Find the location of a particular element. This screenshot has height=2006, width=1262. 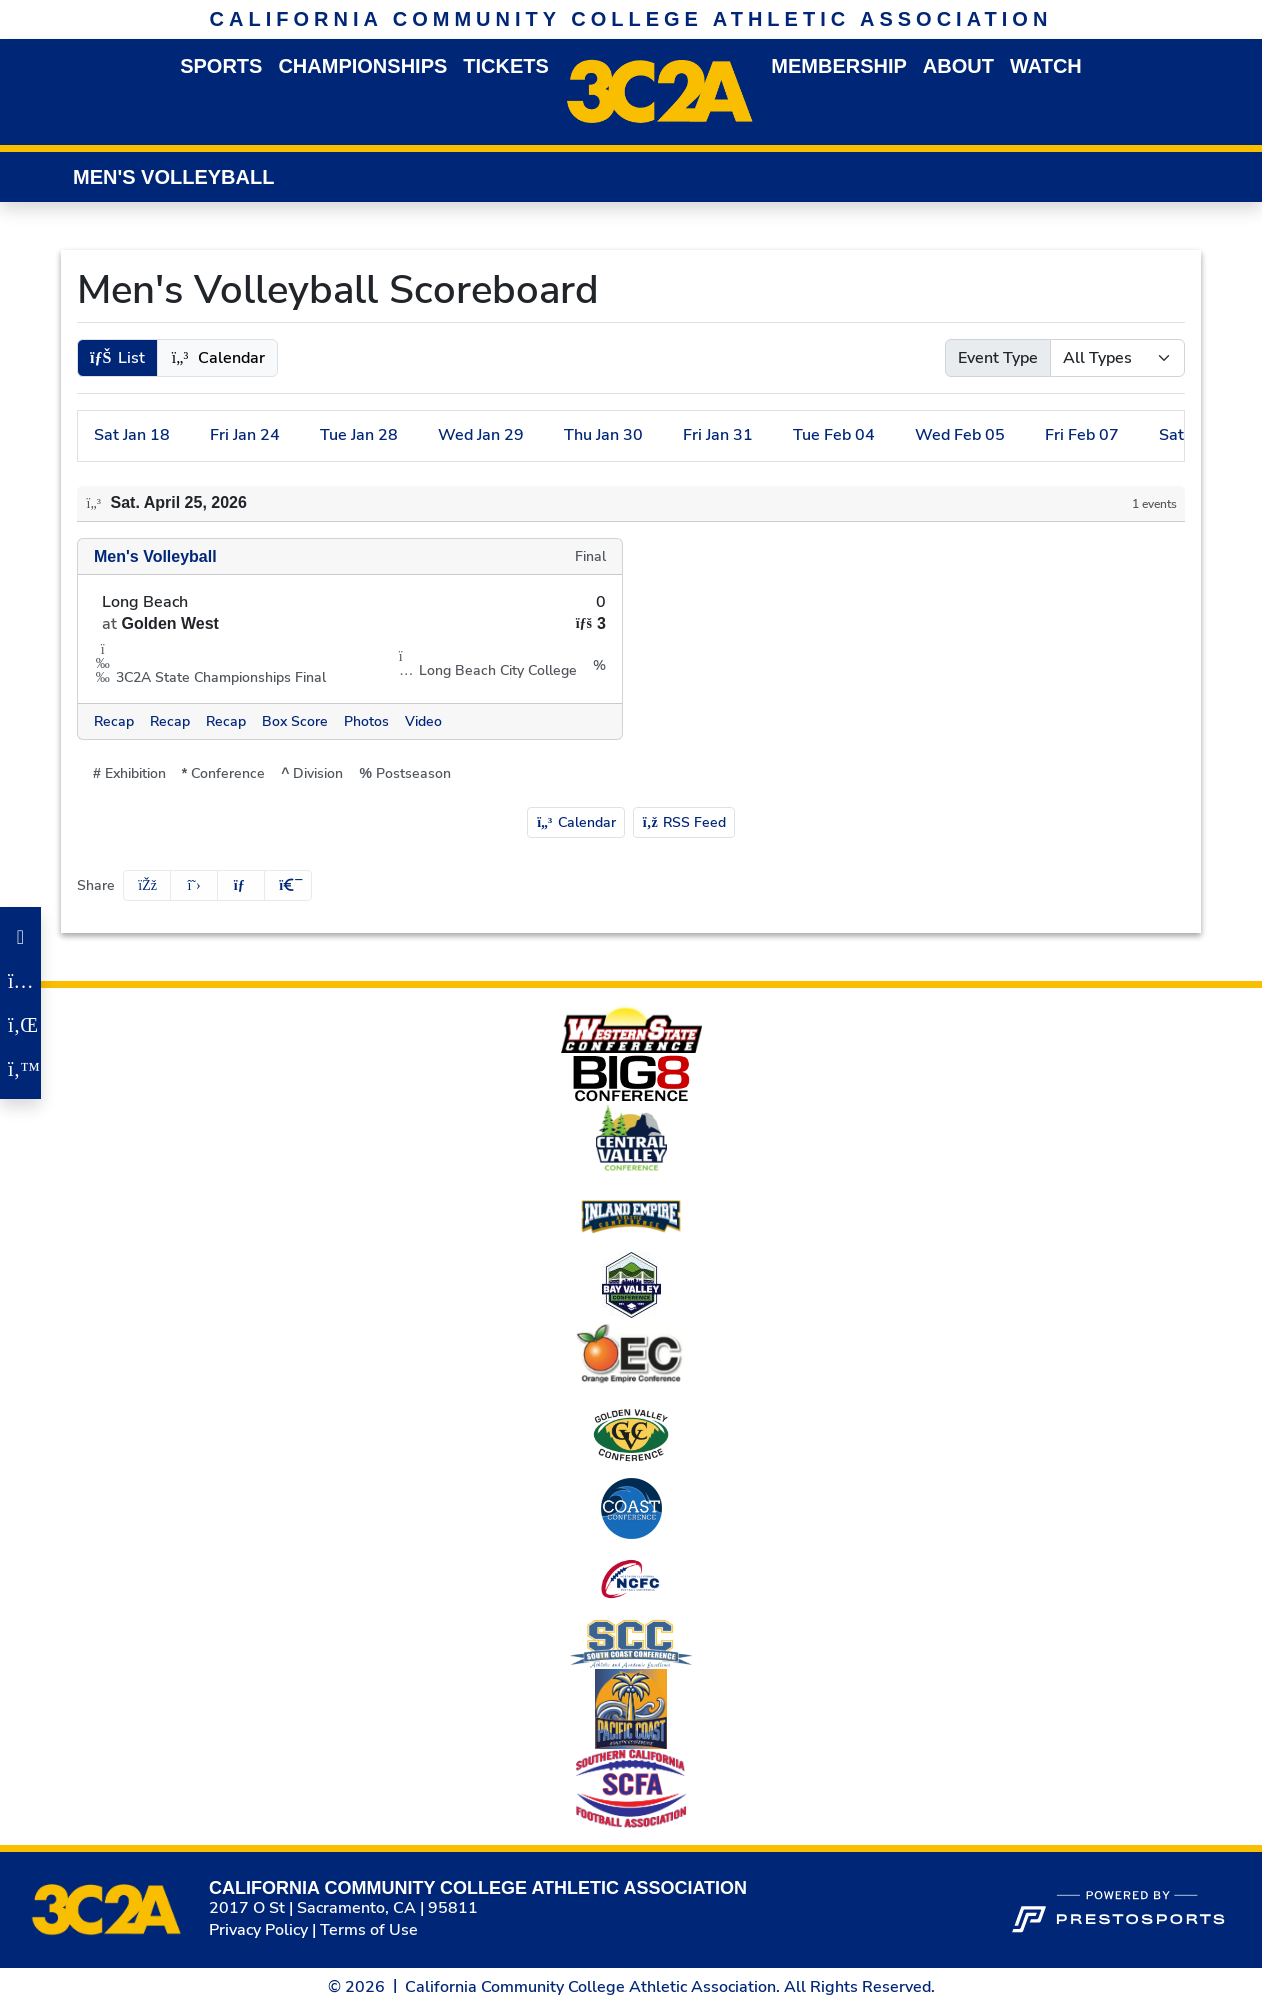

Sports is located at coordinates (221, 66).